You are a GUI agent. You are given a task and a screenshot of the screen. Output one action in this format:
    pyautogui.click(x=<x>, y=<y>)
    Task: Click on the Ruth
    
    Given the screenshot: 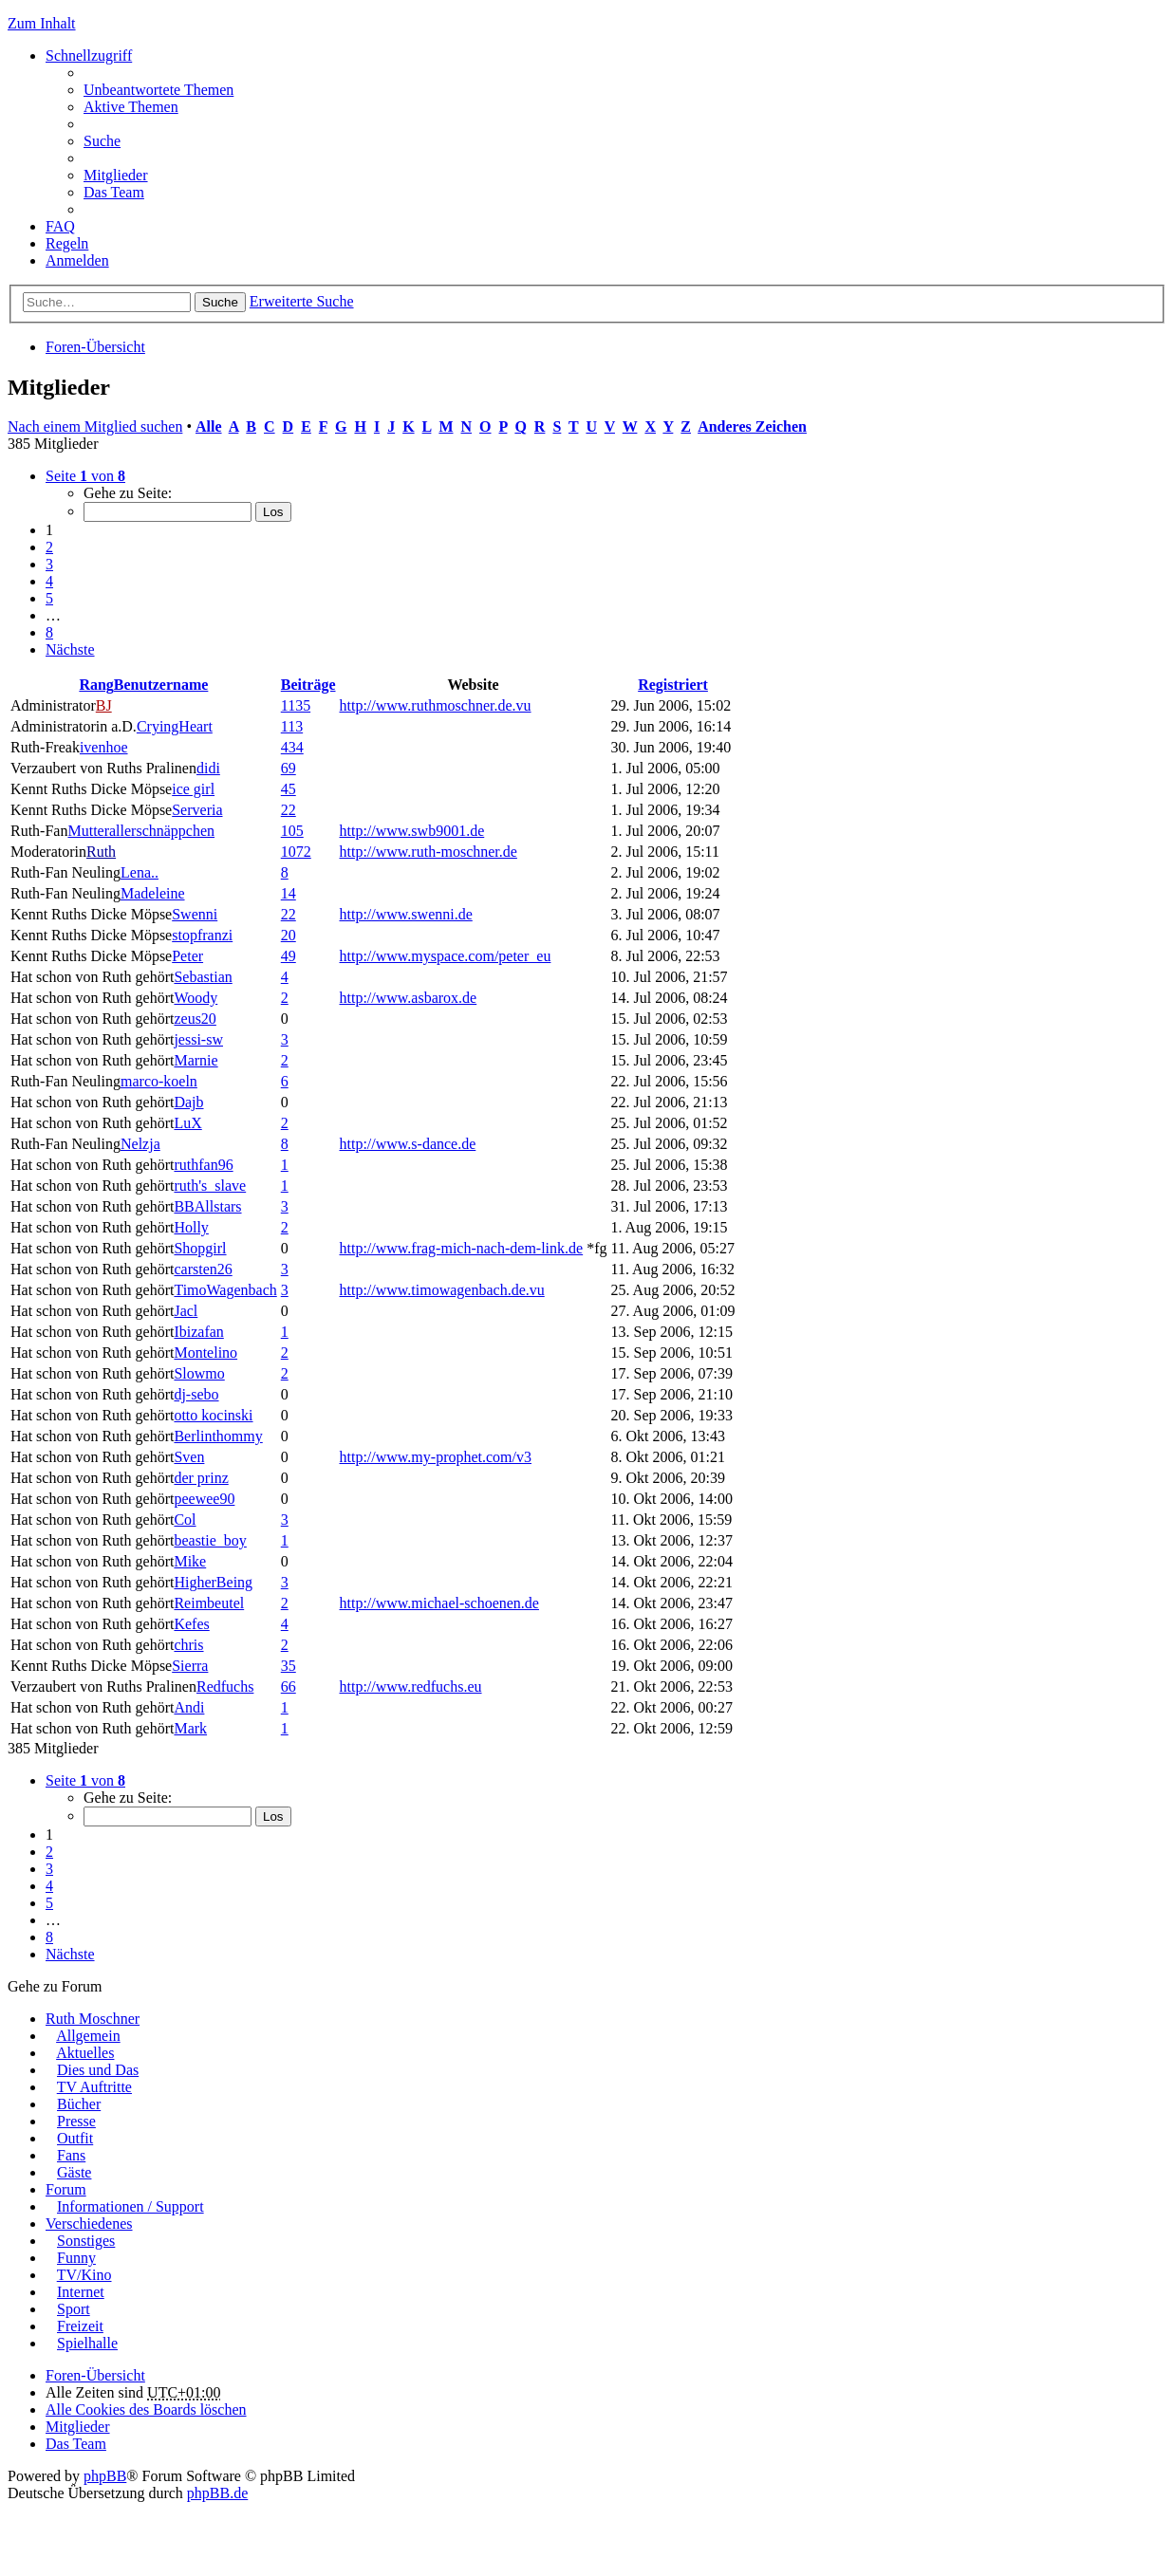 What is the action you would take?
    pyautogui.click(x=101, y=851)
    